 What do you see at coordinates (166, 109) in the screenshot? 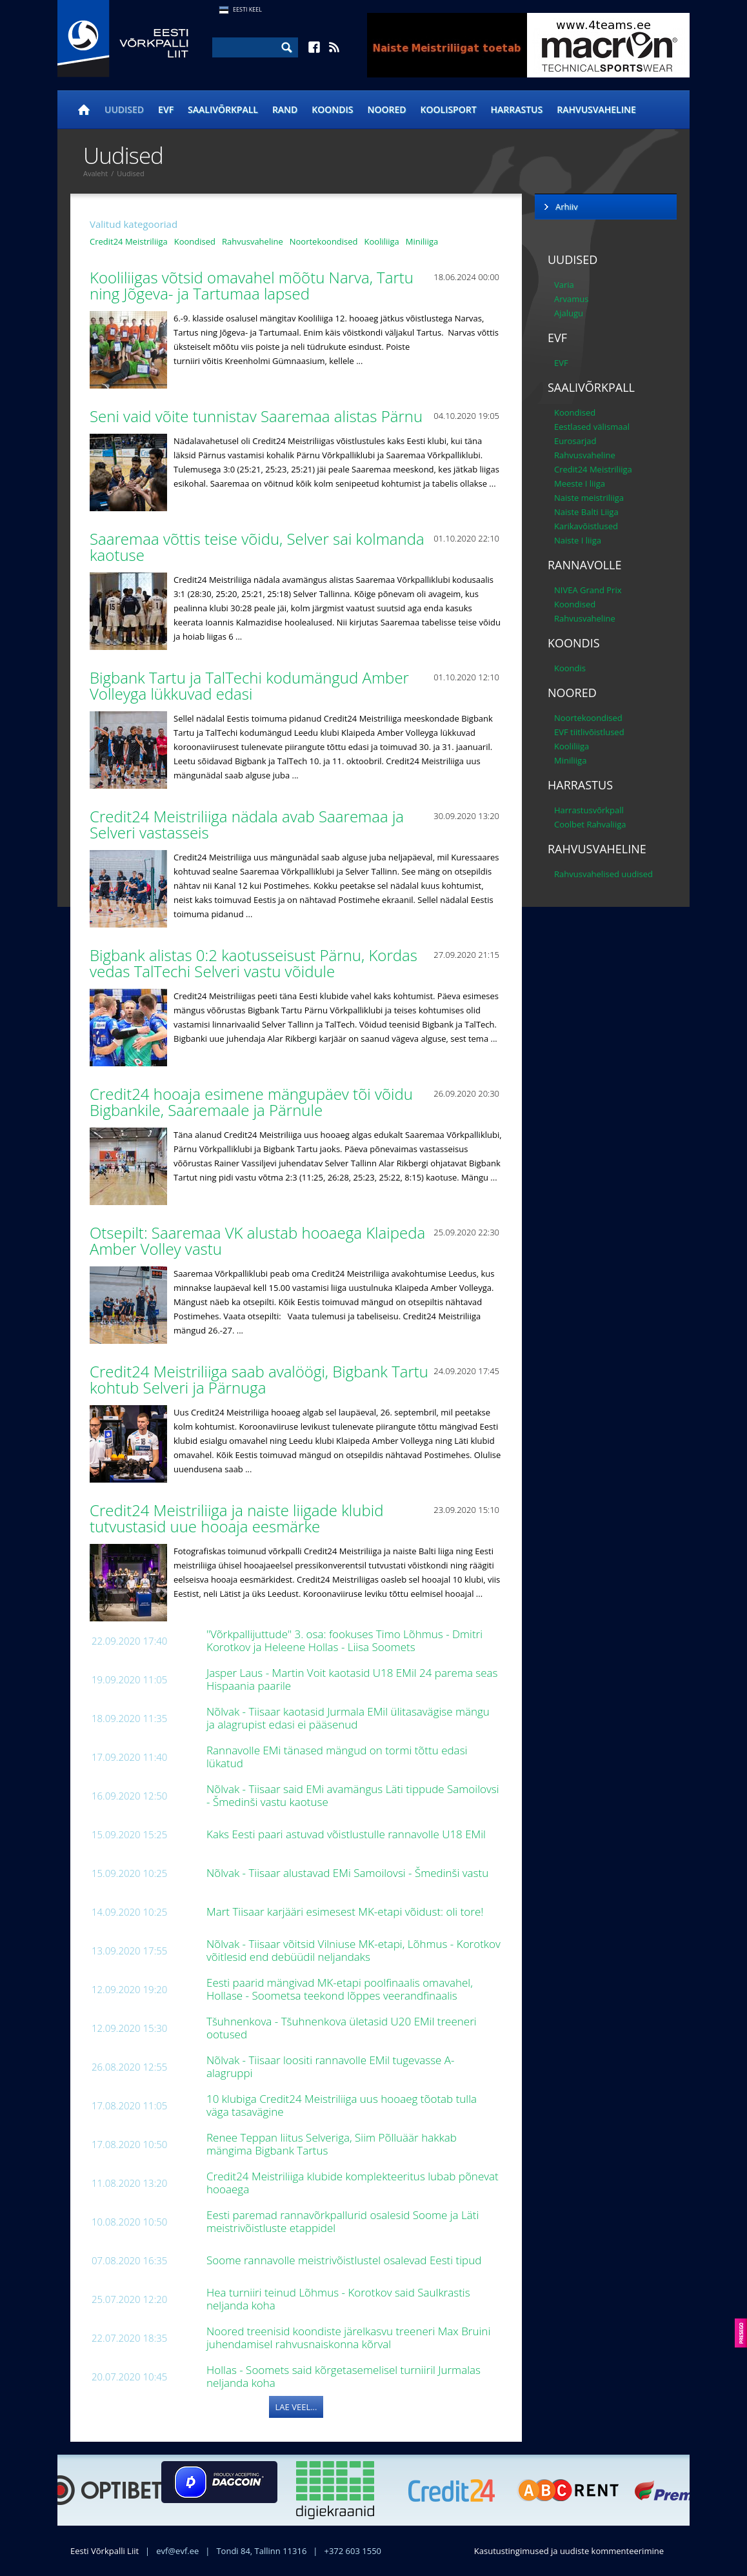
I see `EVF` at bounding box center [166, 109].